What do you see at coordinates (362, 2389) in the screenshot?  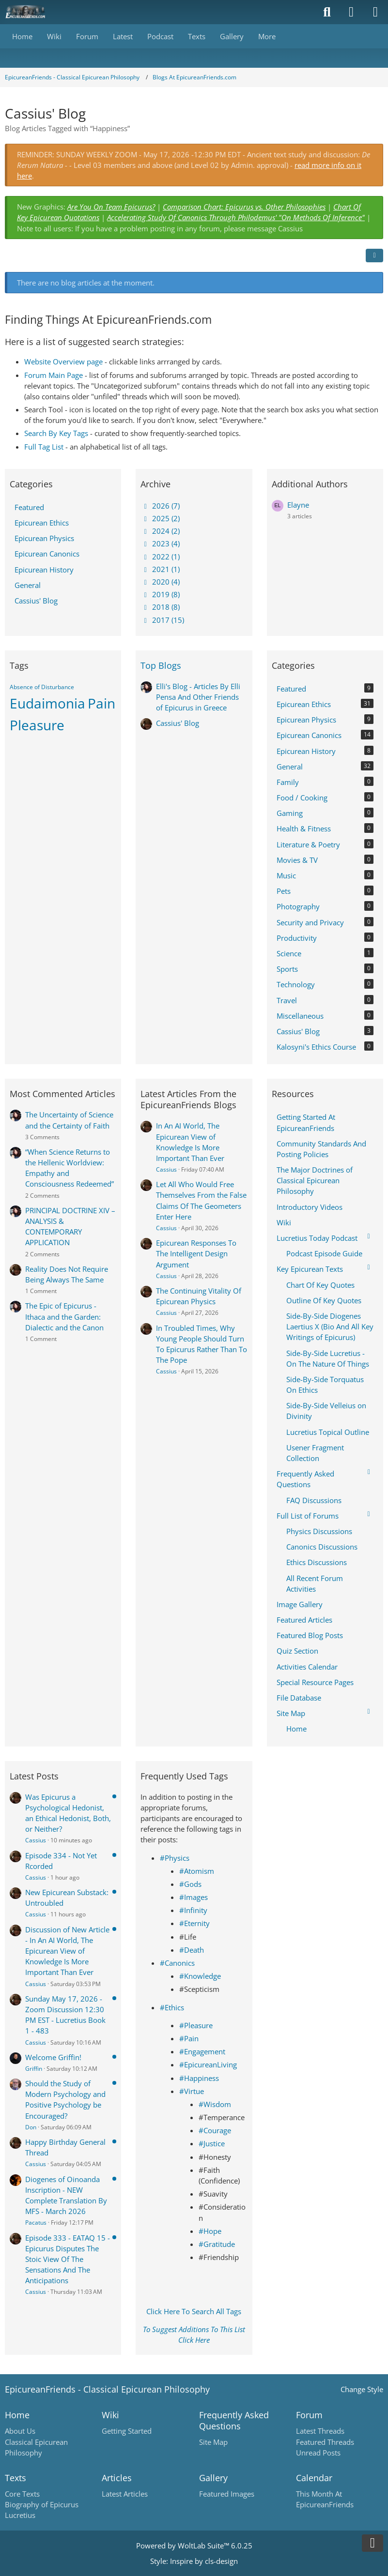 I see `Change Style` at bounding box center [362, 2389].